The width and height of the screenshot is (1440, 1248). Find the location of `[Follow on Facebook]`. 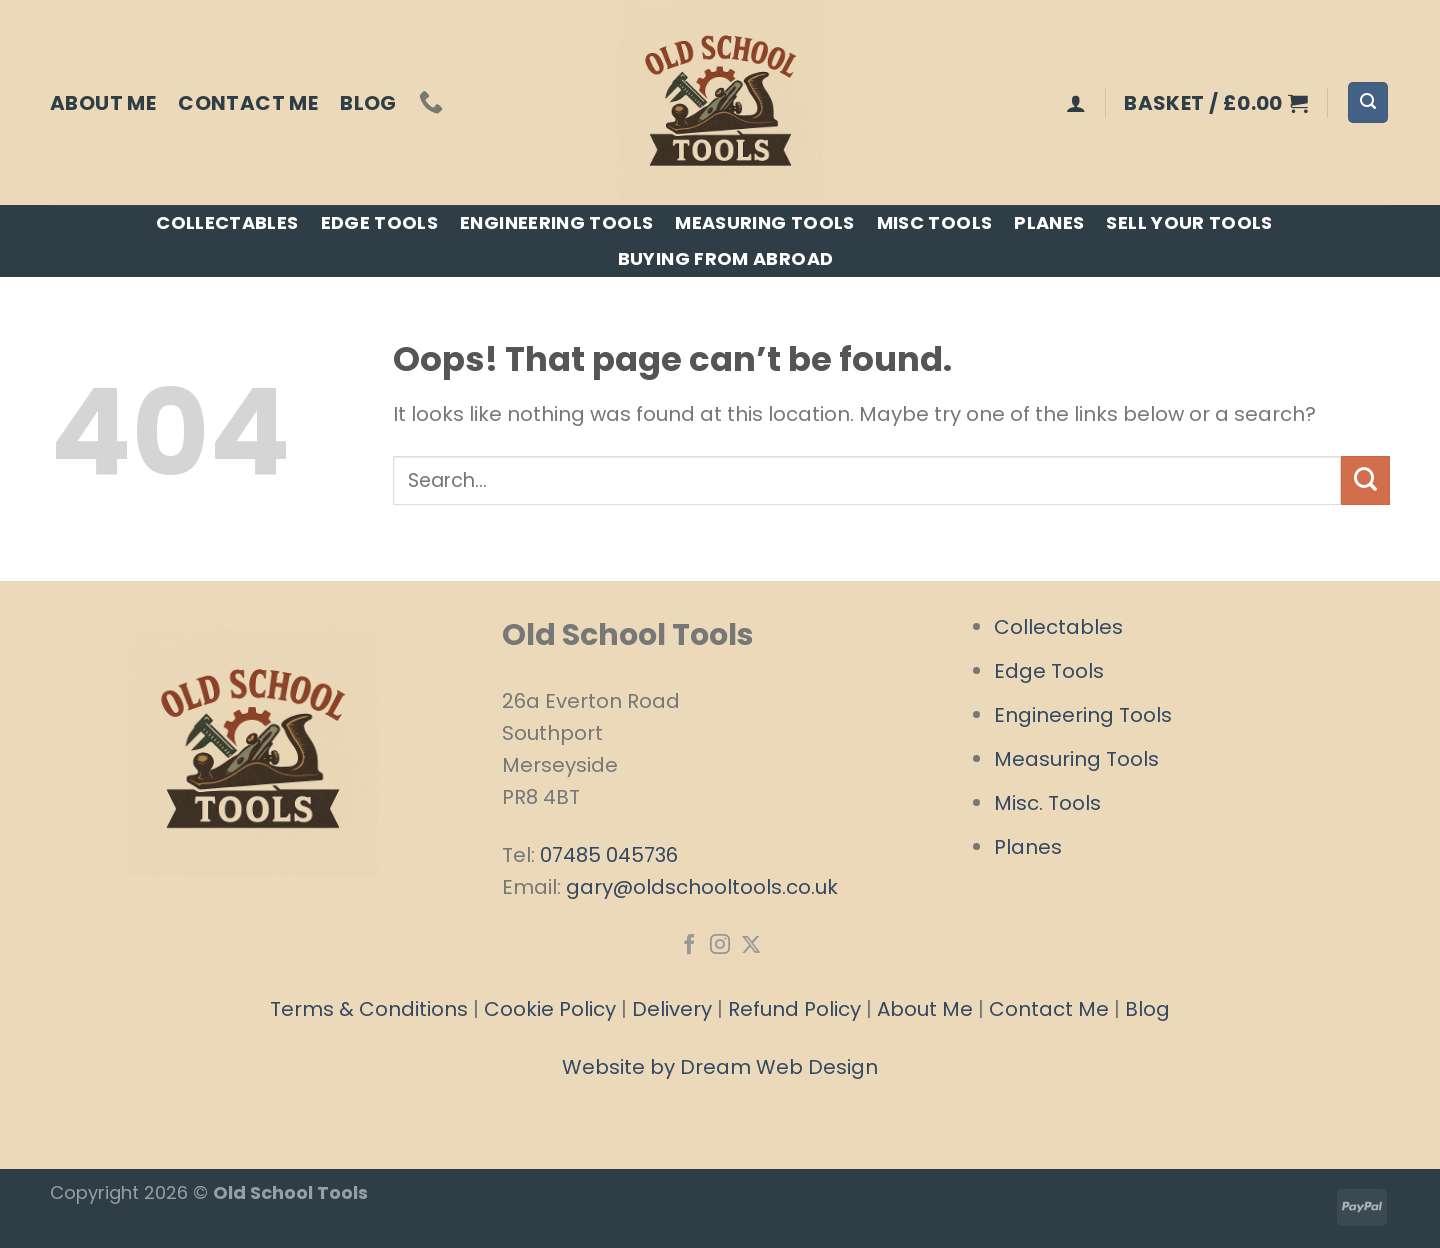

[Follow on Facebook] is located at coordinates (689, 946).